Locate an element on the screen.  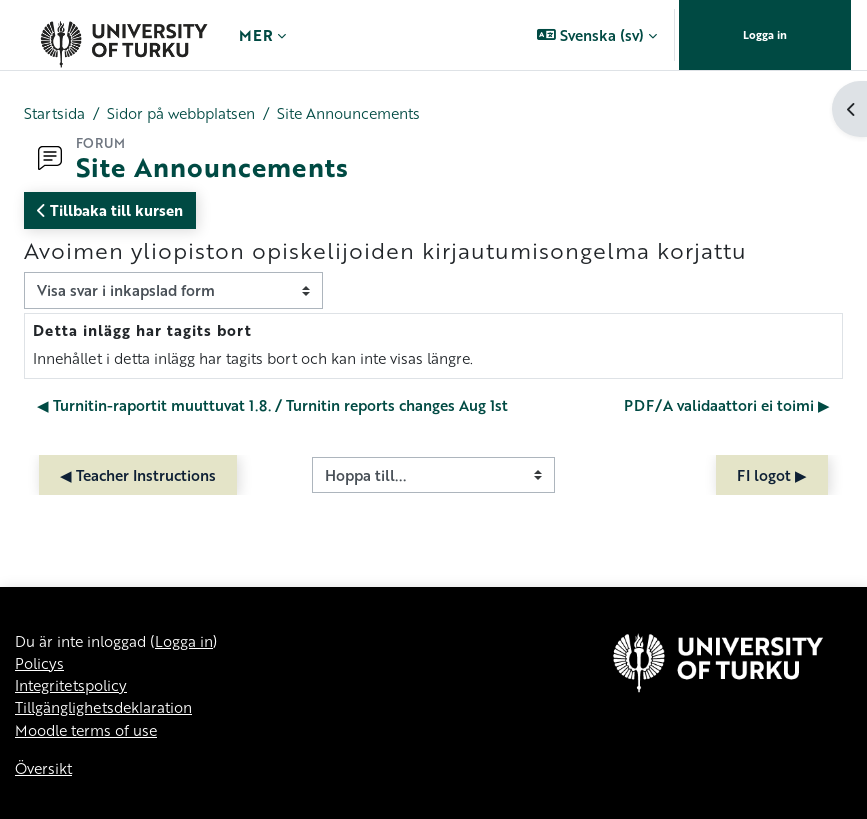
Moodle terms of use is located at coordinates (86, 730).